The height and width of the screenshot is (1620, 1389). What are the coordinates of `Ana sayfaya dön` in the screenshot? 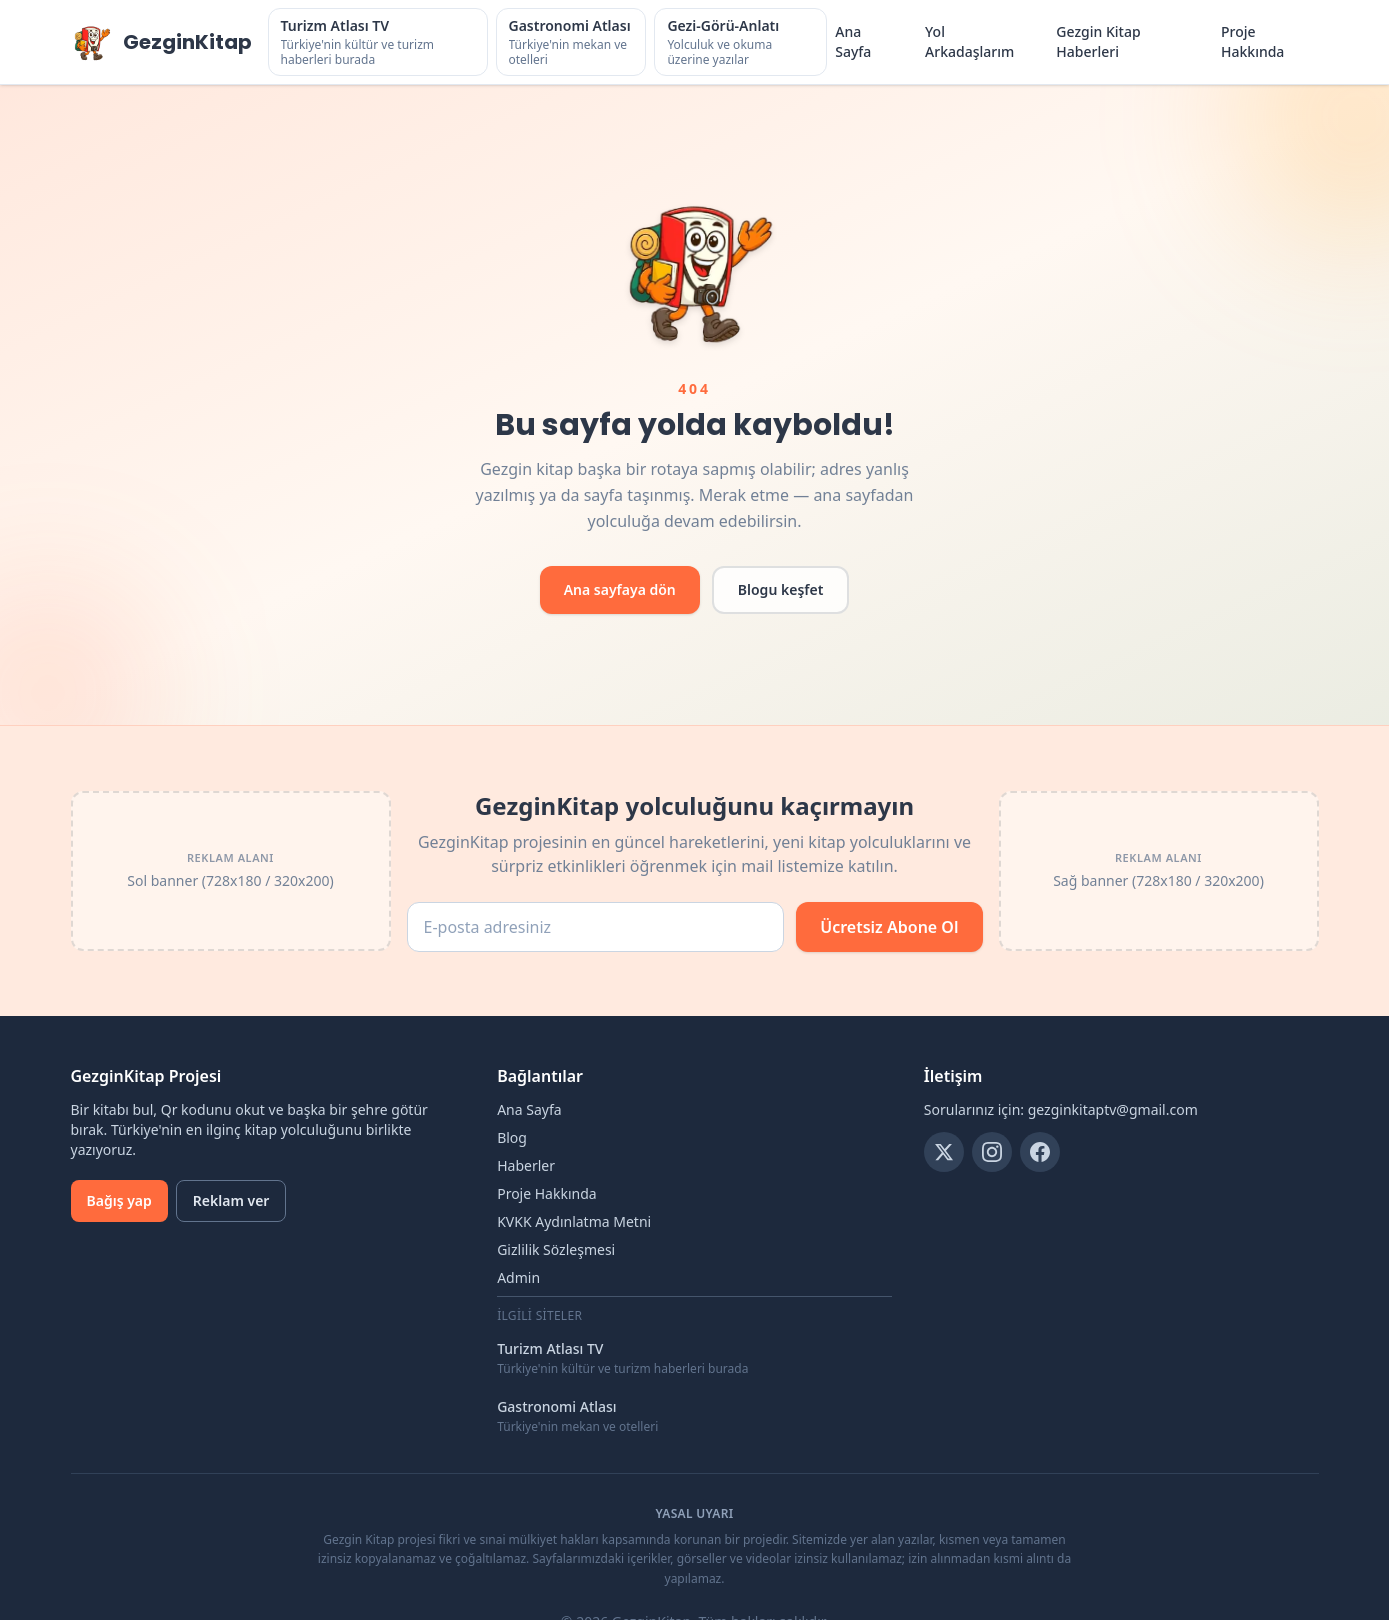 It's located at (620, 589).